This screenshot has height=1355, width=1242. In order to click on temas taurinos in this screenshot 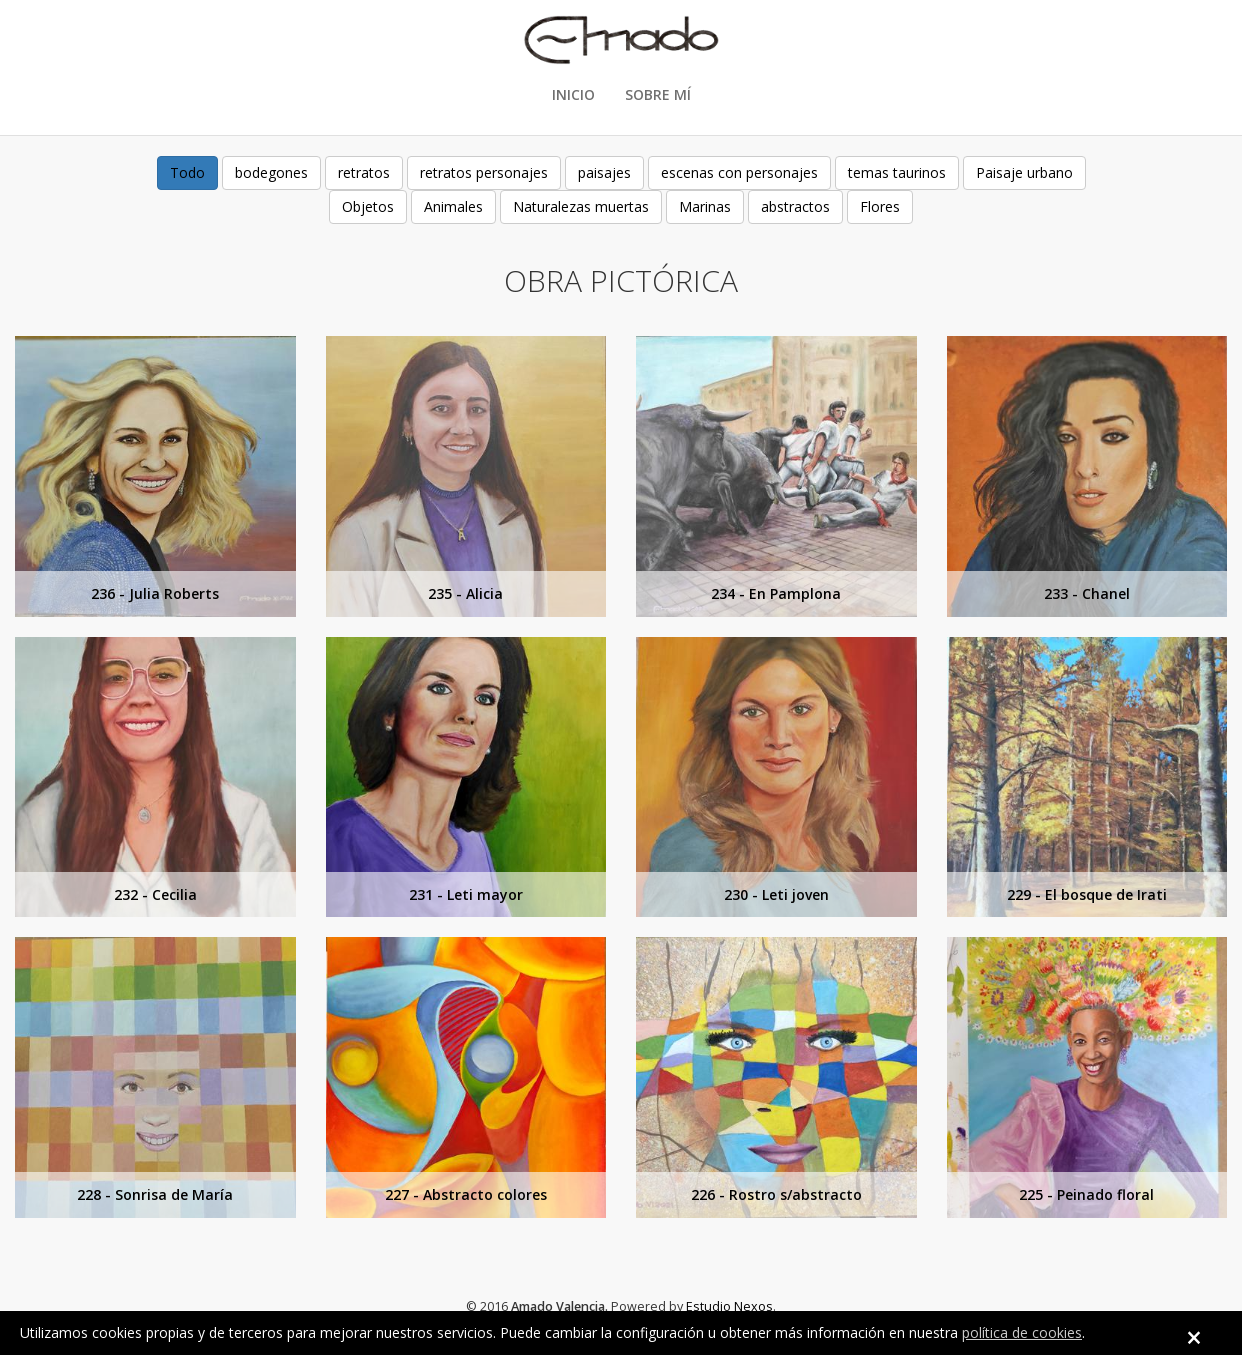, I will do `click(897, 172)`.